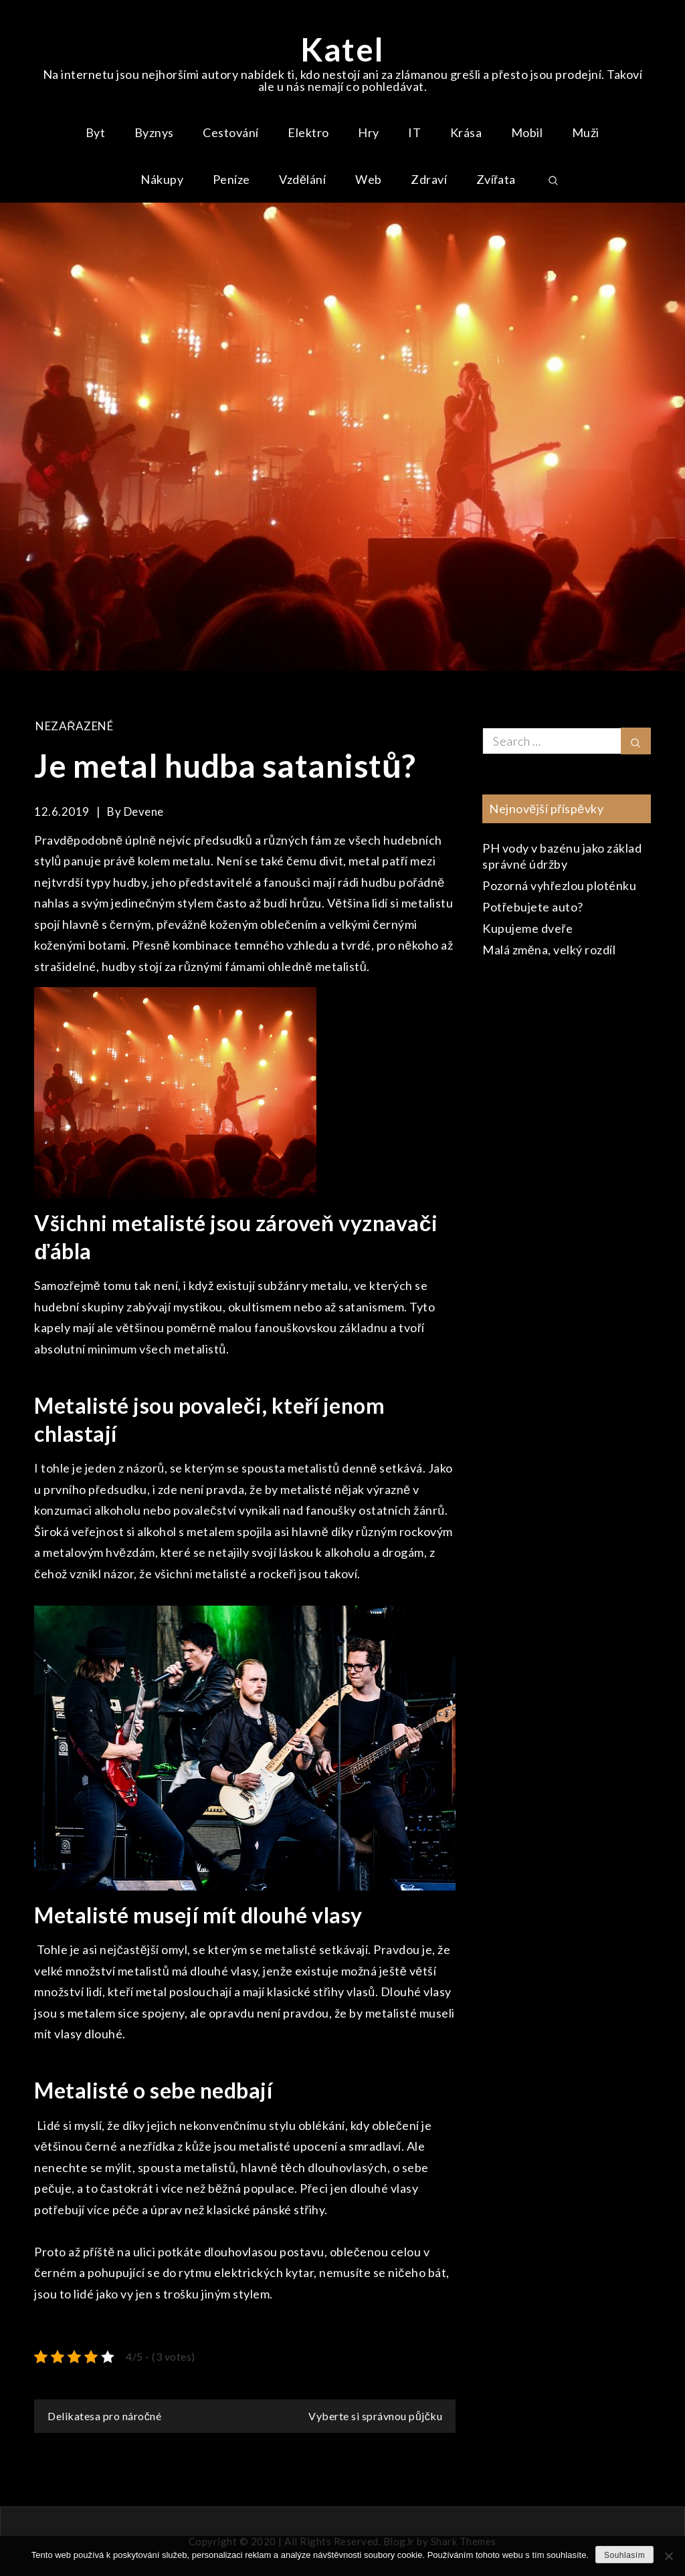 This screenshot has height=2576, width=685. Describe the element at coordinates (144, 811) in the screenshot. I see `devene` at that location.